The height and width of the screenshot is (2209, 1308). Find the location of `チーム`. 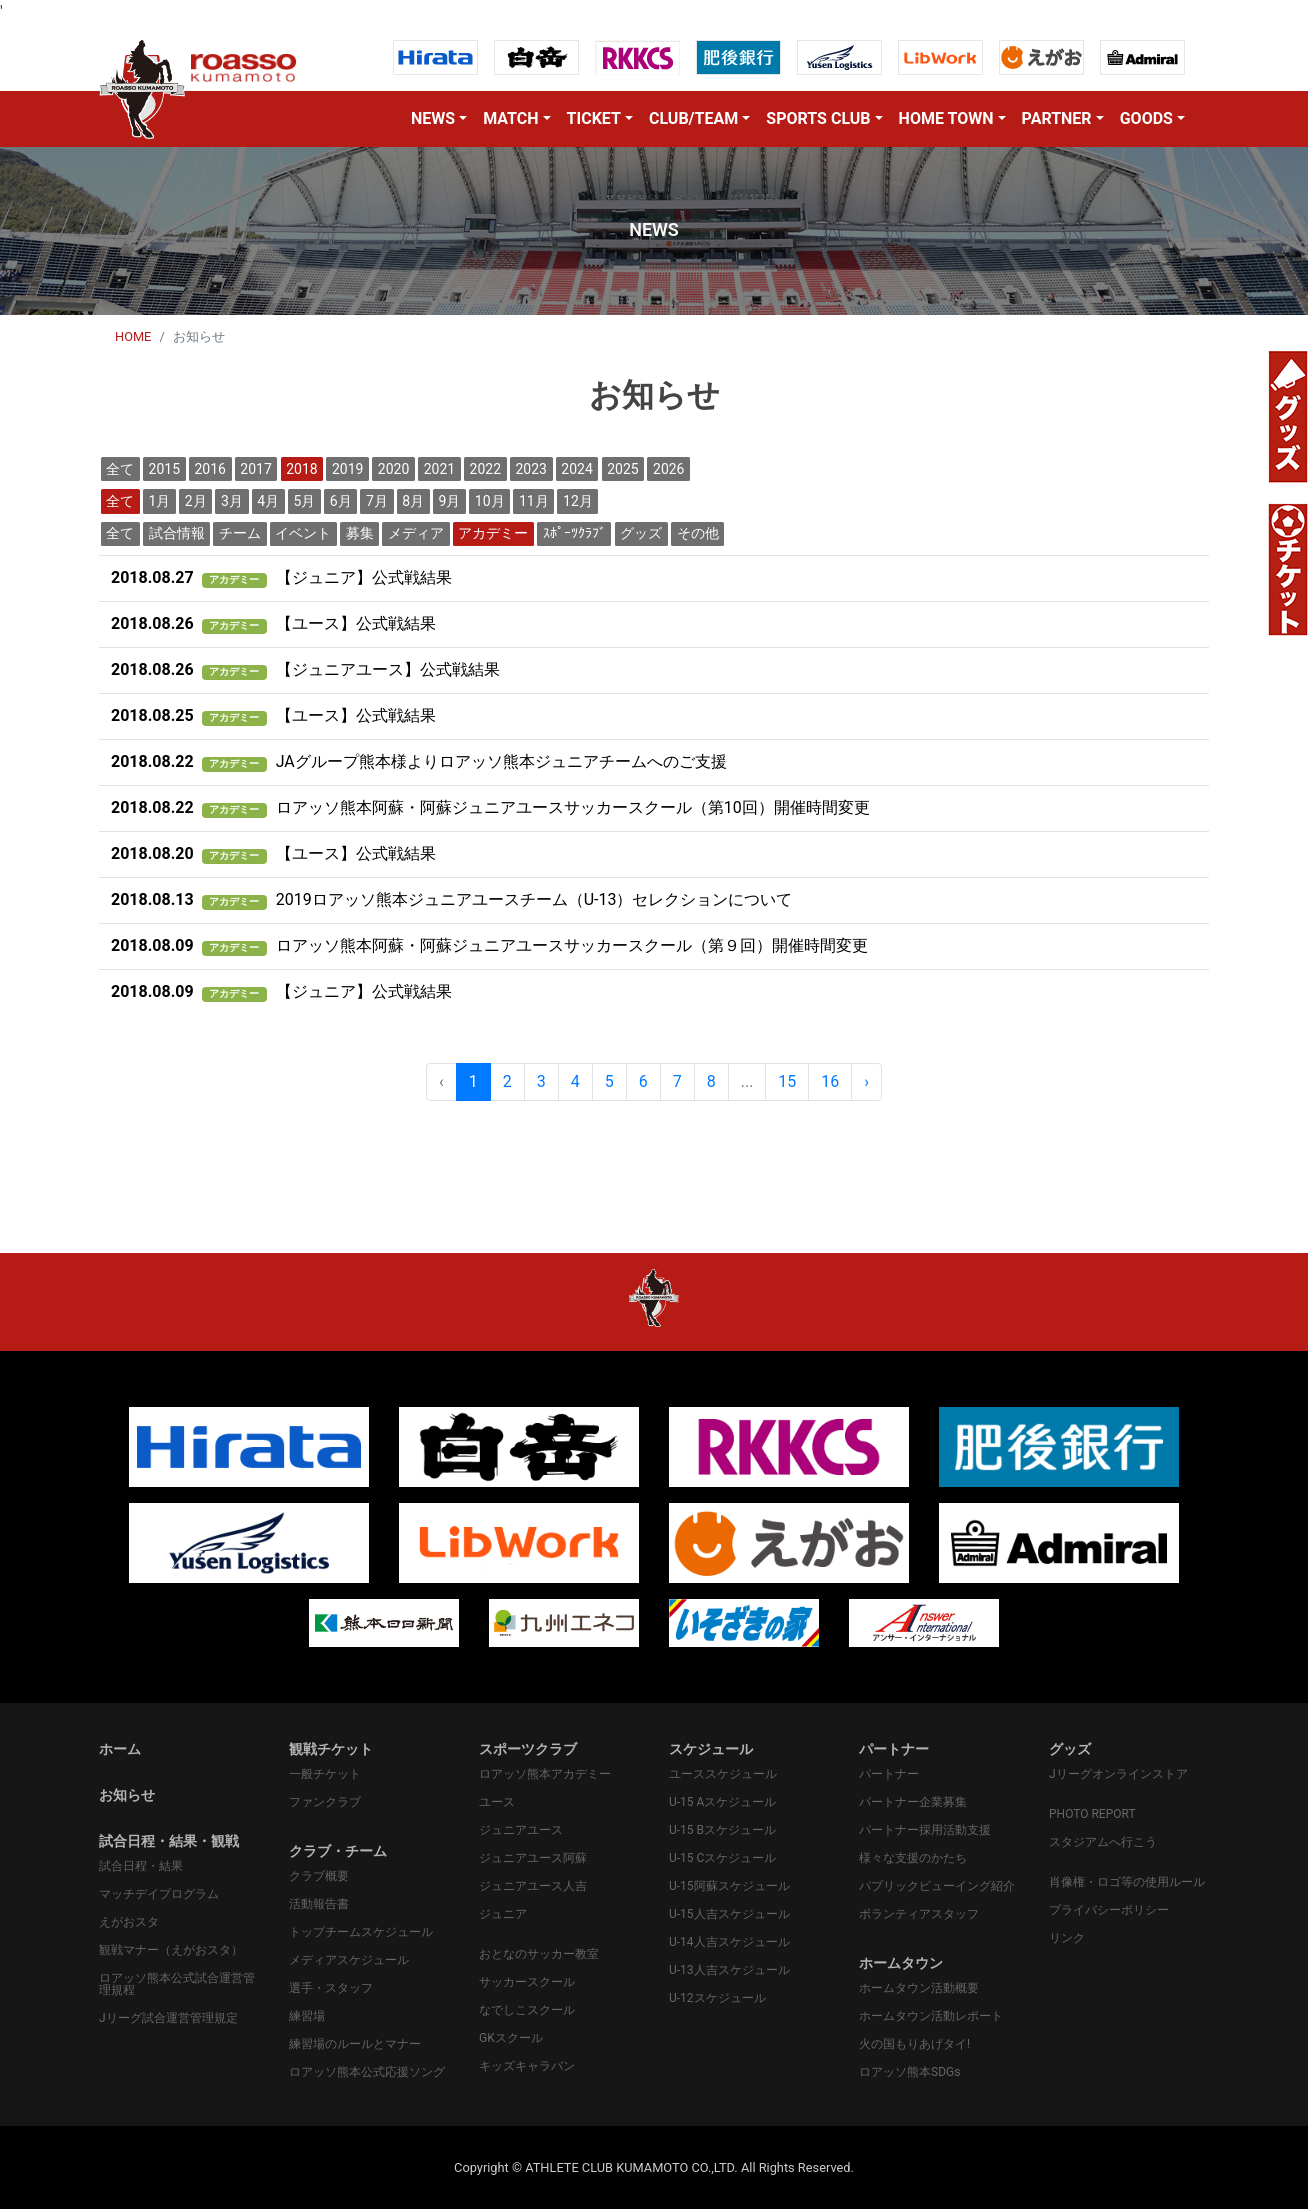

チーム is located at coordinates (240, 533).